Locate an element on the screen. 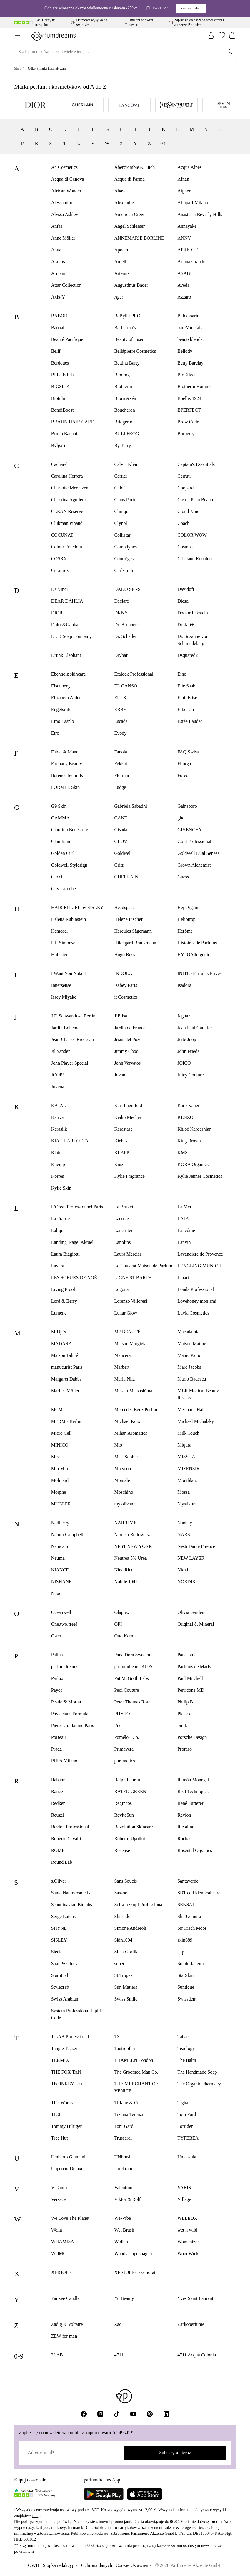 This screenshot has height=2576, width=250. St.Tropez is located at coordinates (123, 1975).